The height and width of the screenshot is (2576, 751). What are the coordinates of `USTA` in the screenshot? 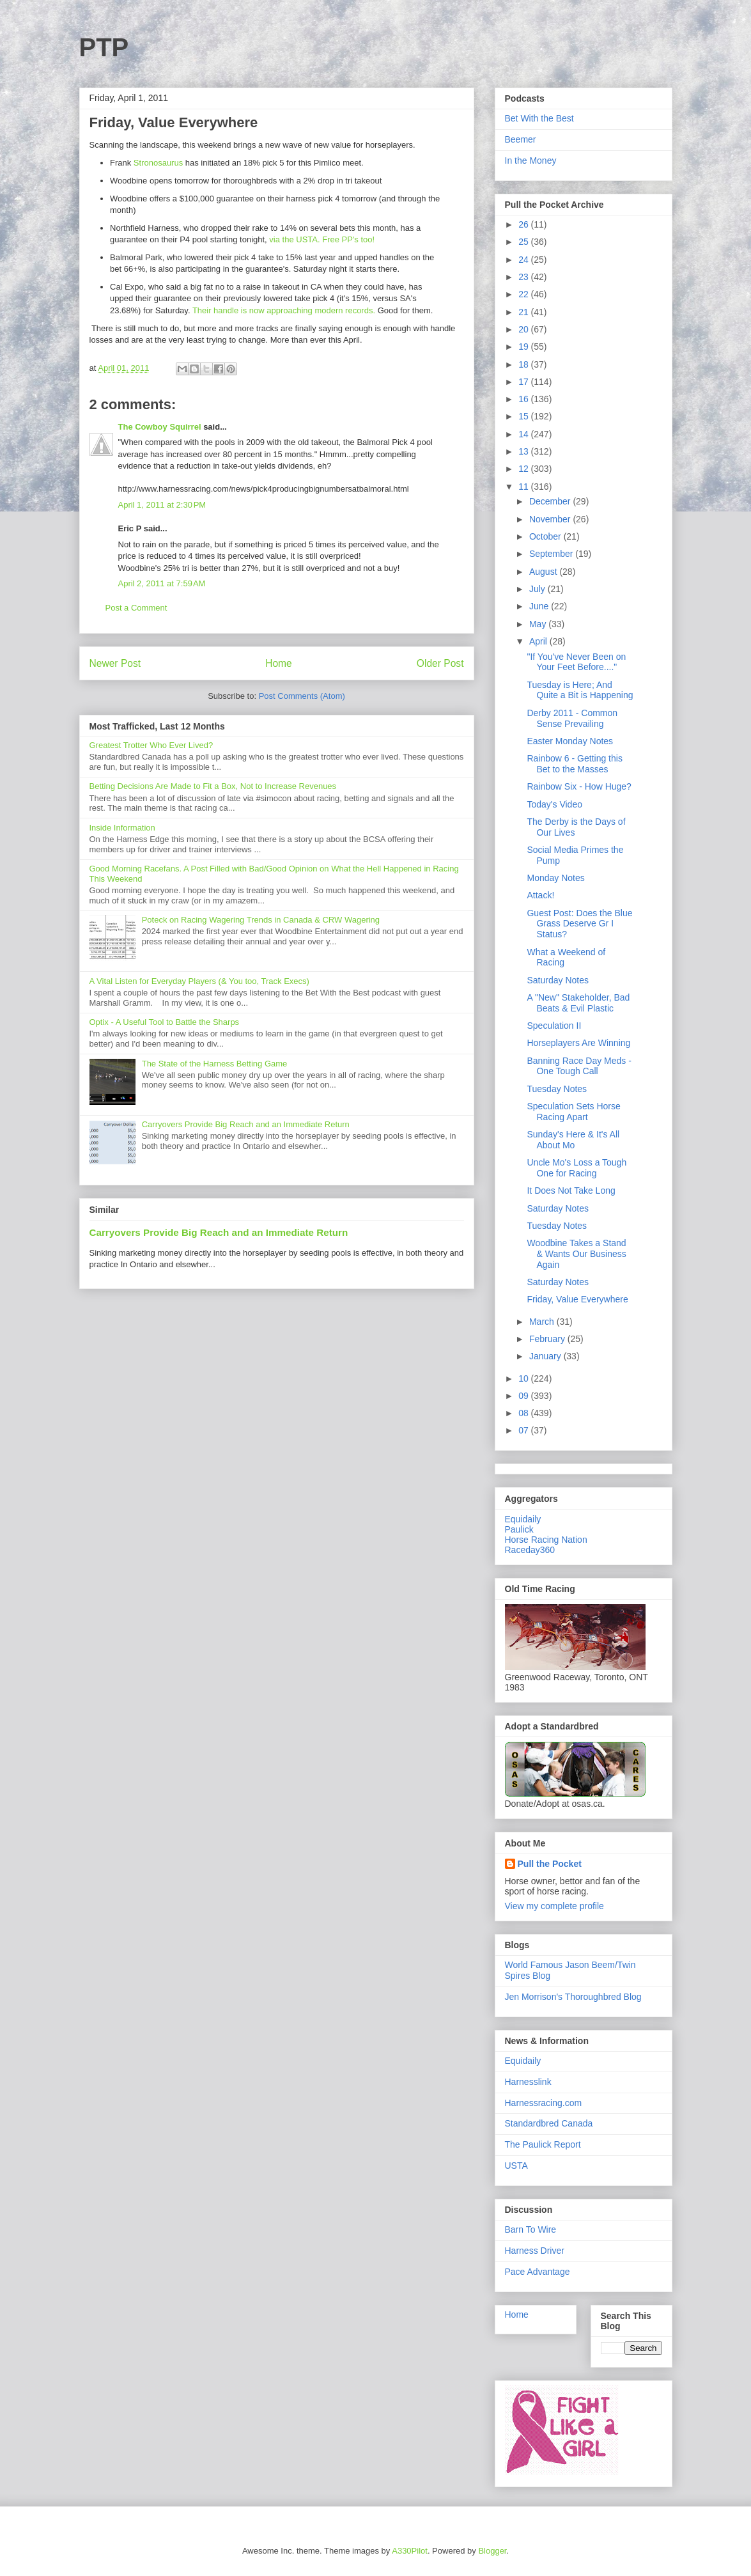 It's located at (516, 2165).